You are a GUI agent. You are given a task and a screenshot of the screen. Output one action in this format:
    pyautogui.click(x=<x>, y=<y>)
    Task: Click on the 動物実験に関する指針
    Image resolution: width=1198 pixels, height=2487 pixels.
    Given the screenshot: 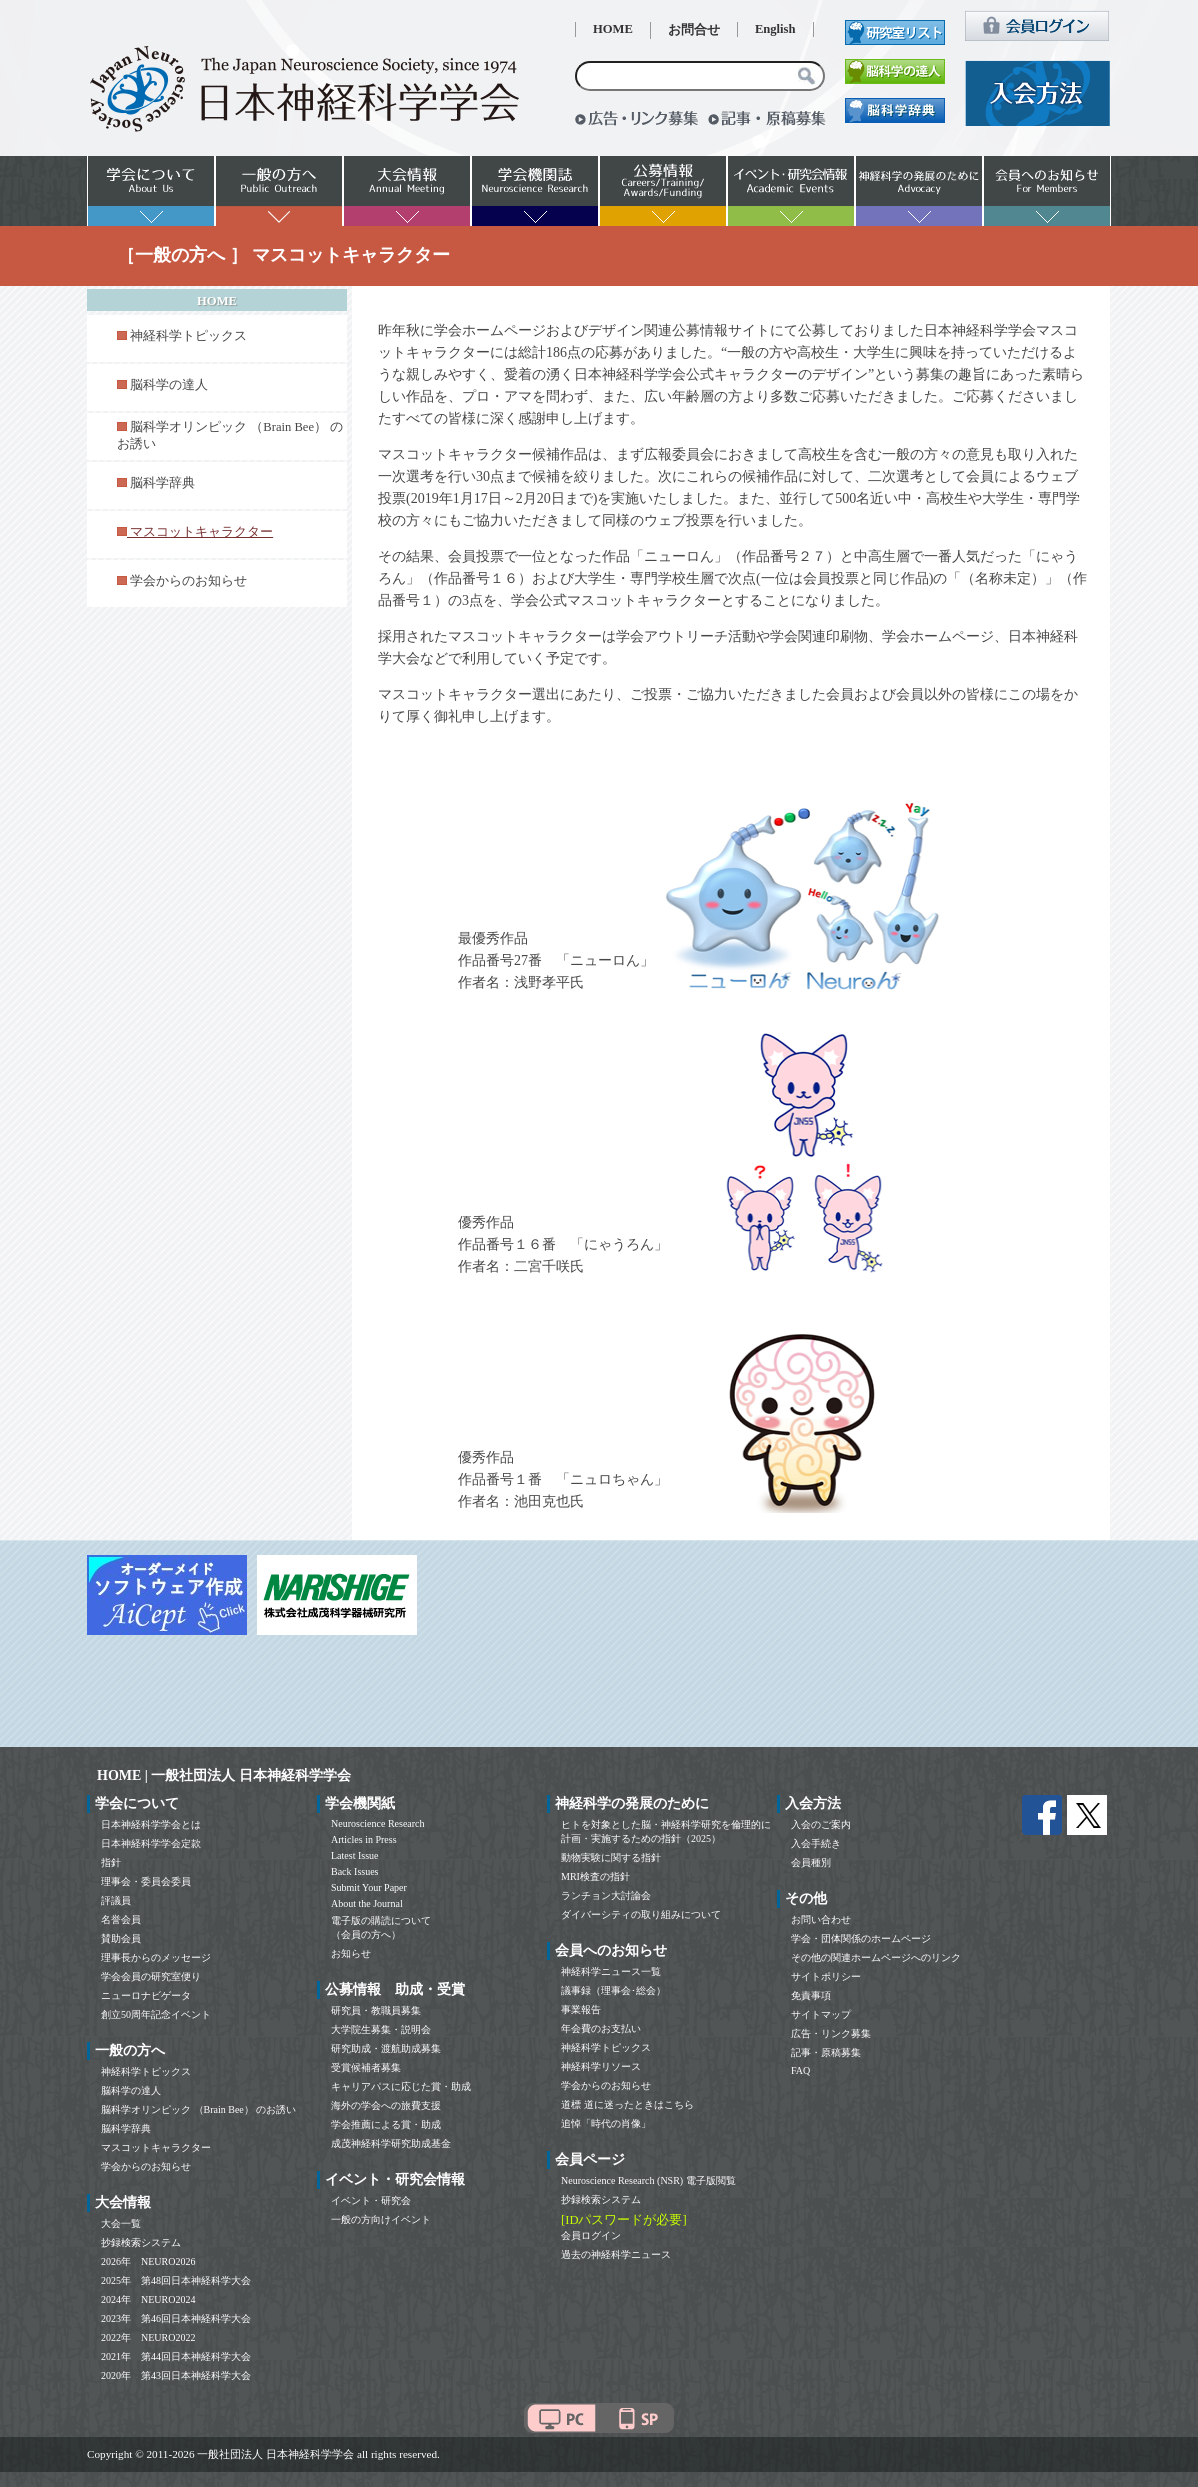 What is the action you would take?
    pyautogui.click(x=611, y=1857)
    